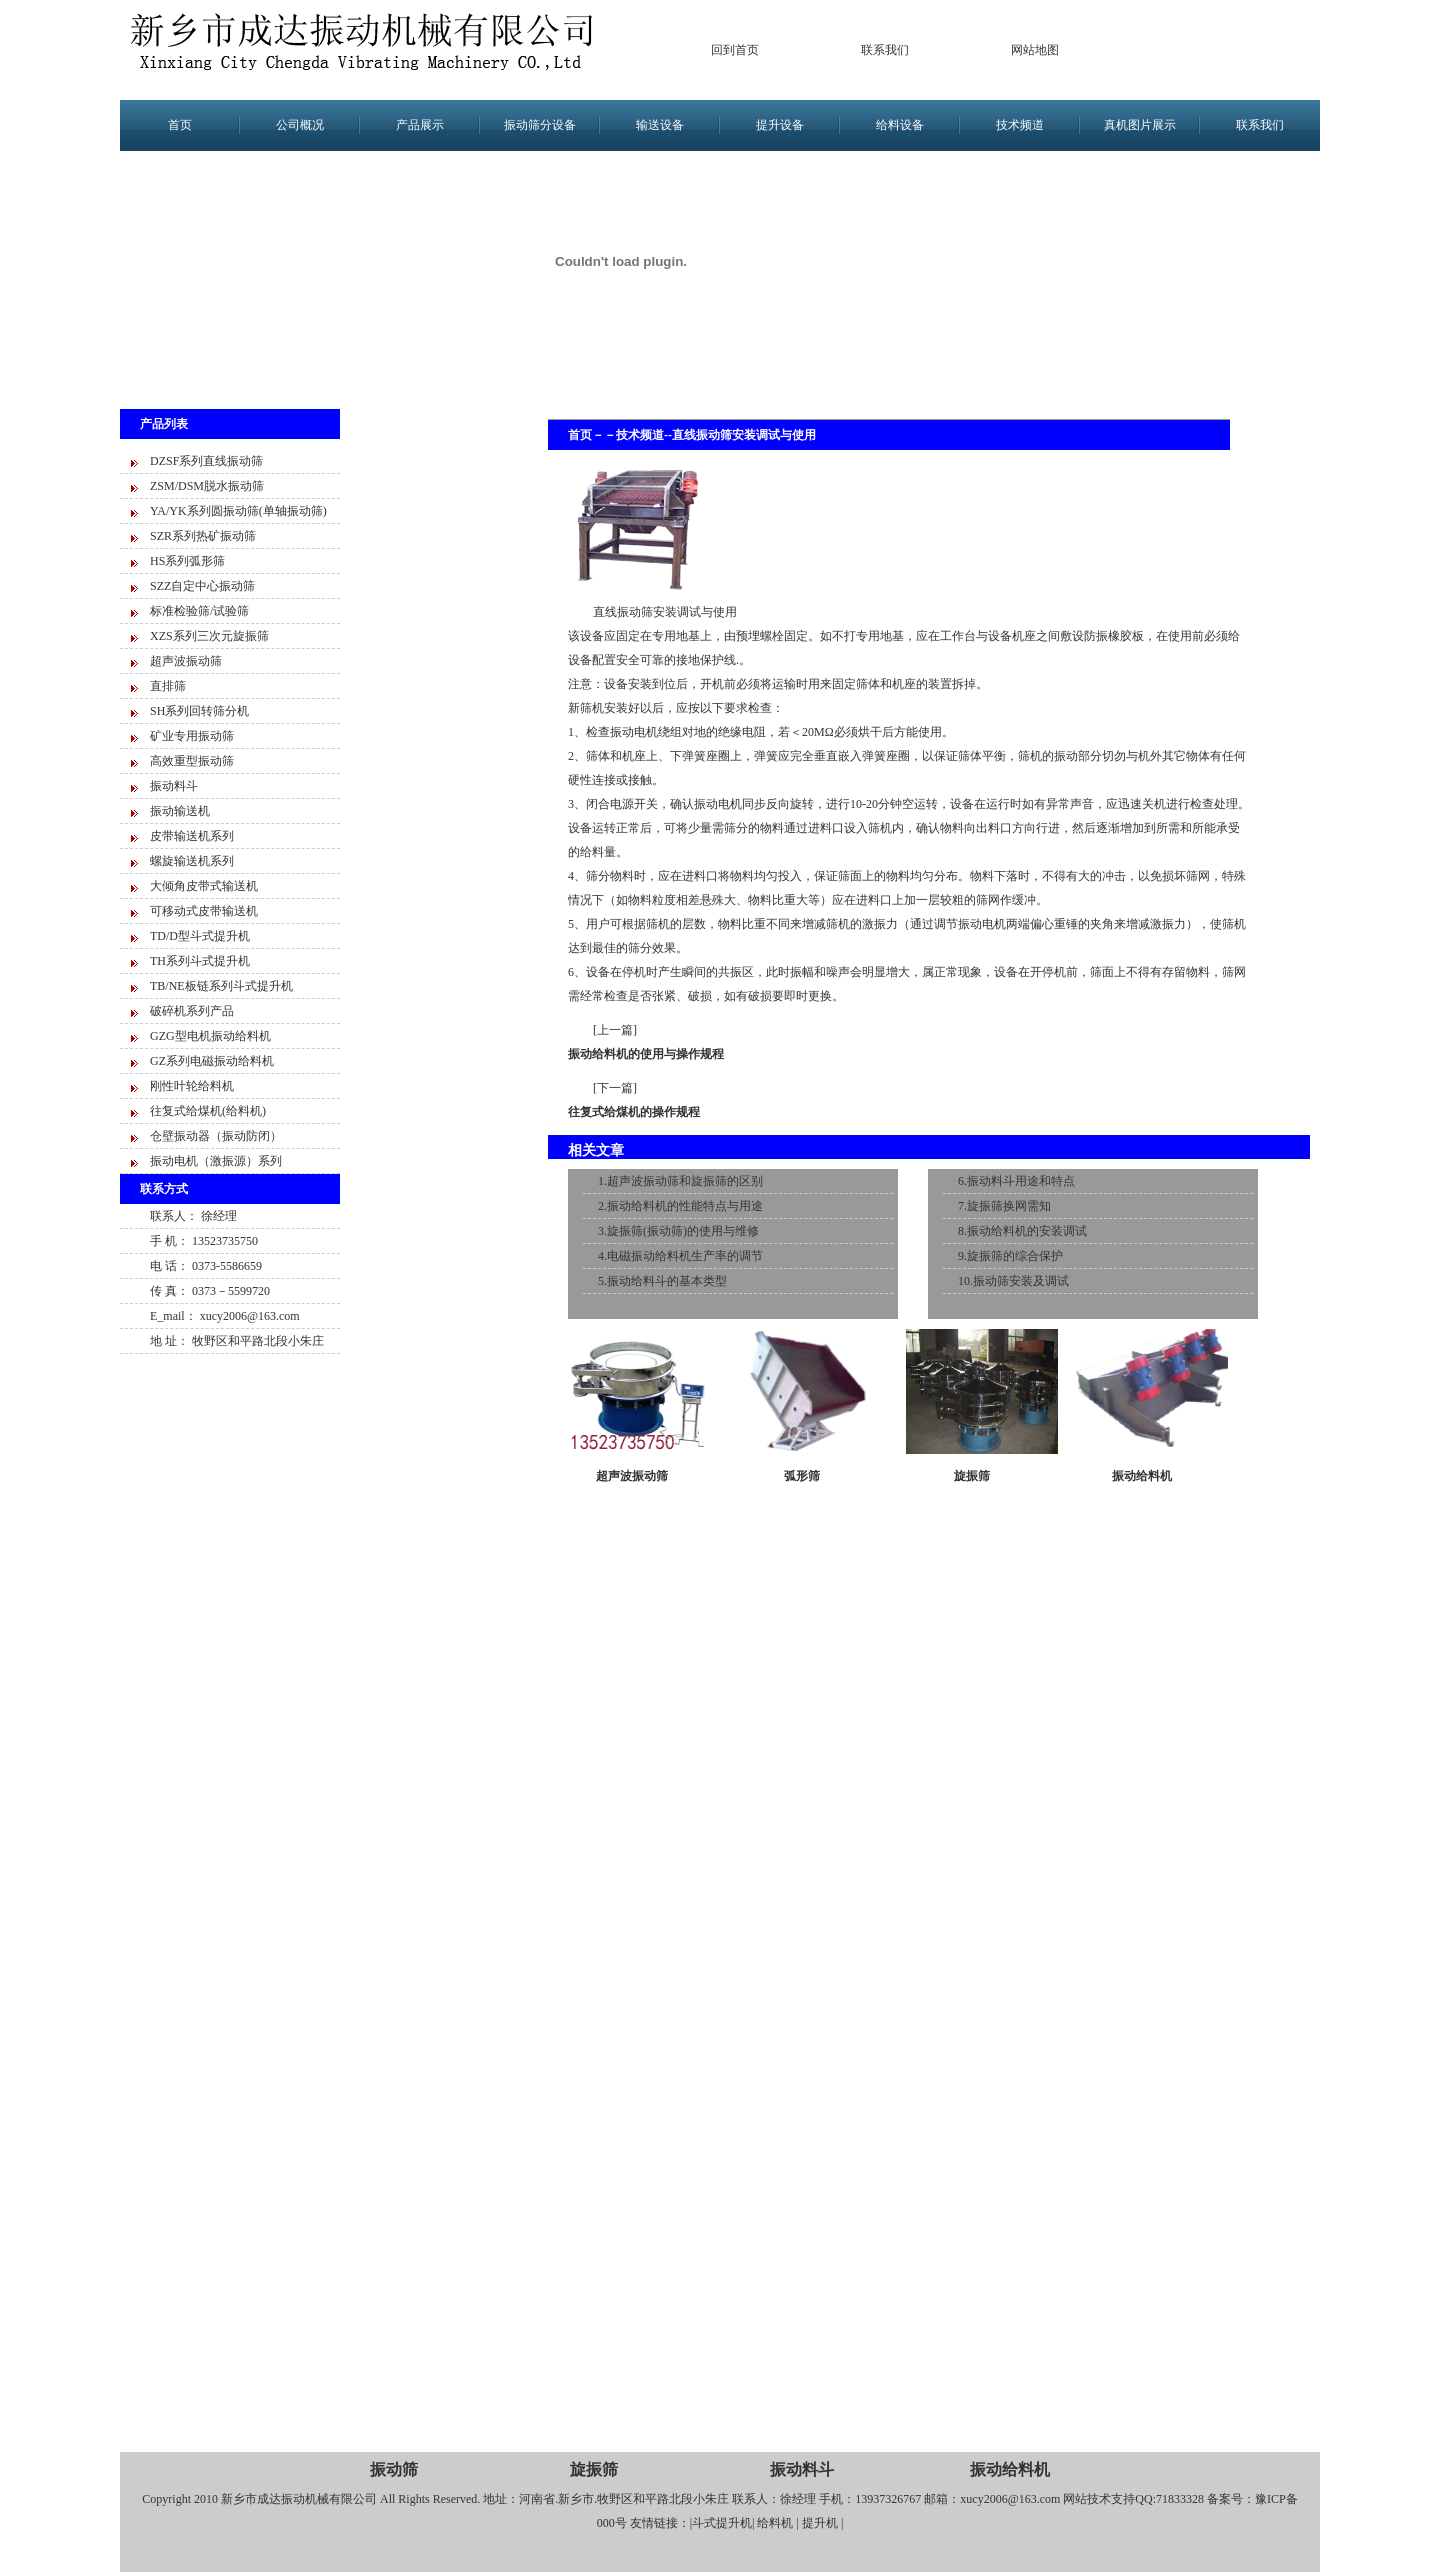 Image resolution: width=1440 pixels, height=2572 pixels. I want to click on 电磁振动给料机生产率的调节, so click(685, 1256).